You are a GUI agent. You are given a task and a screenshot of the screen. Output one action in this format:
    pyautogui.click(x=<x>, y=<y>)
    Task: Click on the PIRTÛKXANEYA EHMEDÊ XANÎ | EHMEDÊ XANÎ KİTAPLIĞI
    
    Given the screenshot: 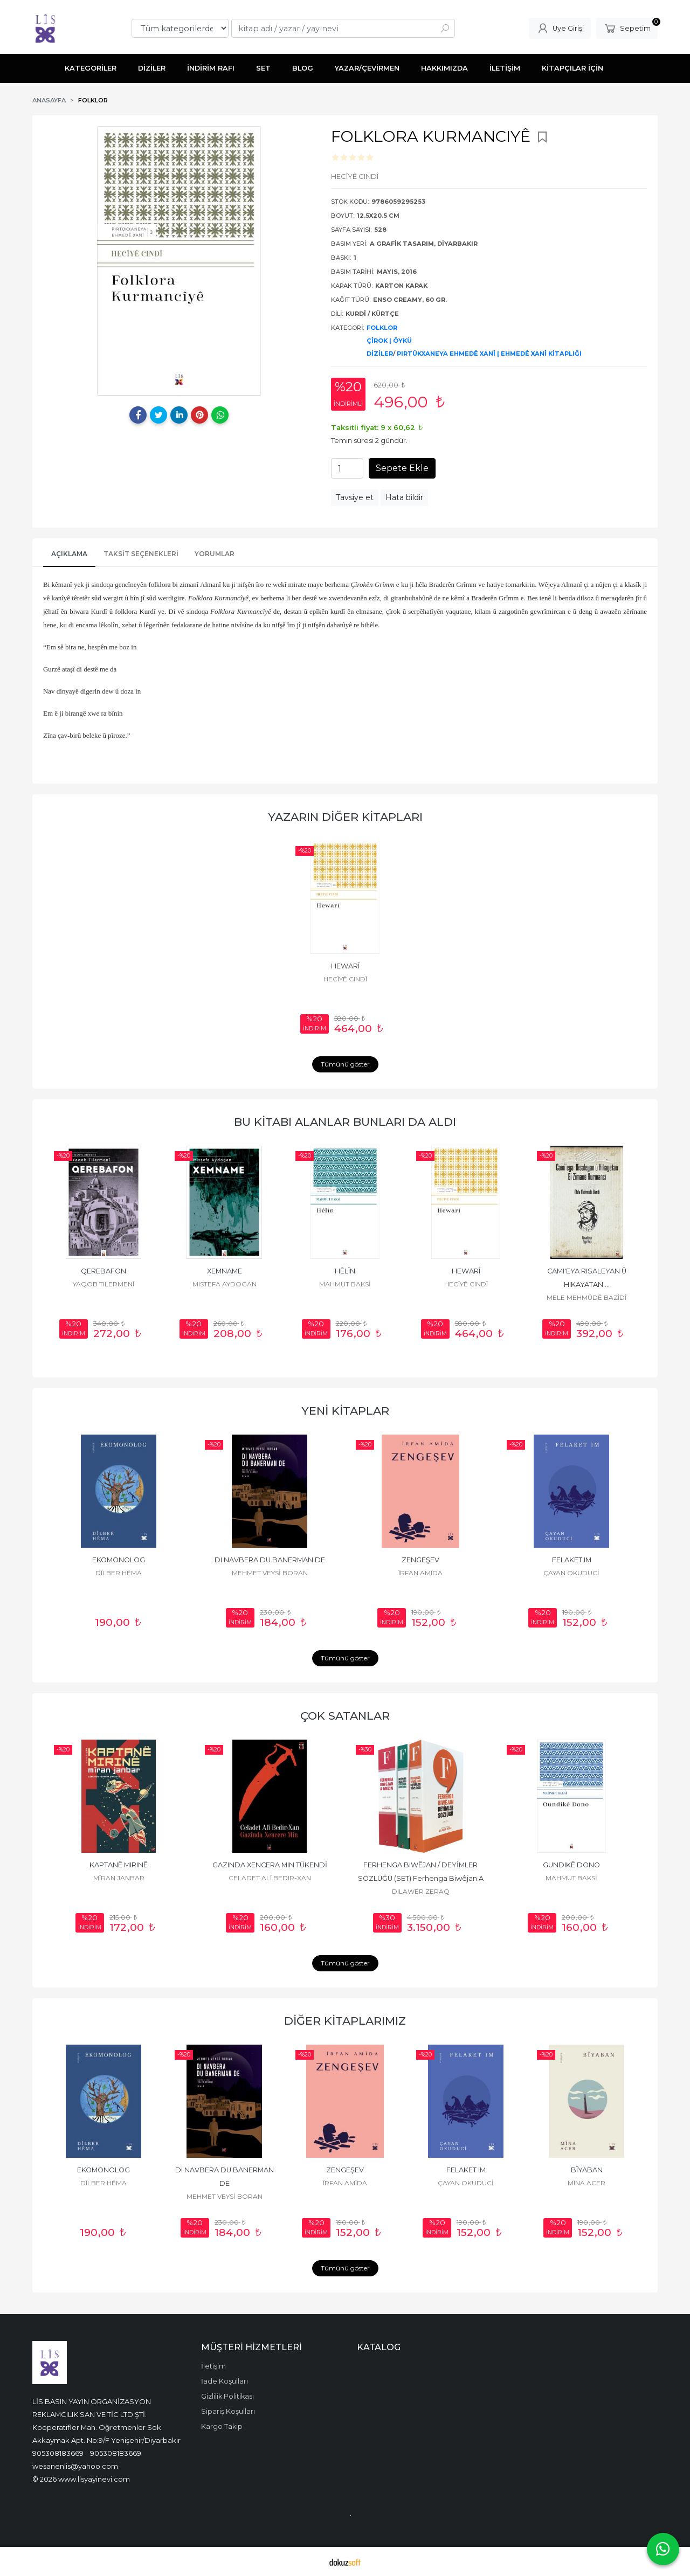 What is the action you would take?
    pyautogui.click(x=489, y=353)
    